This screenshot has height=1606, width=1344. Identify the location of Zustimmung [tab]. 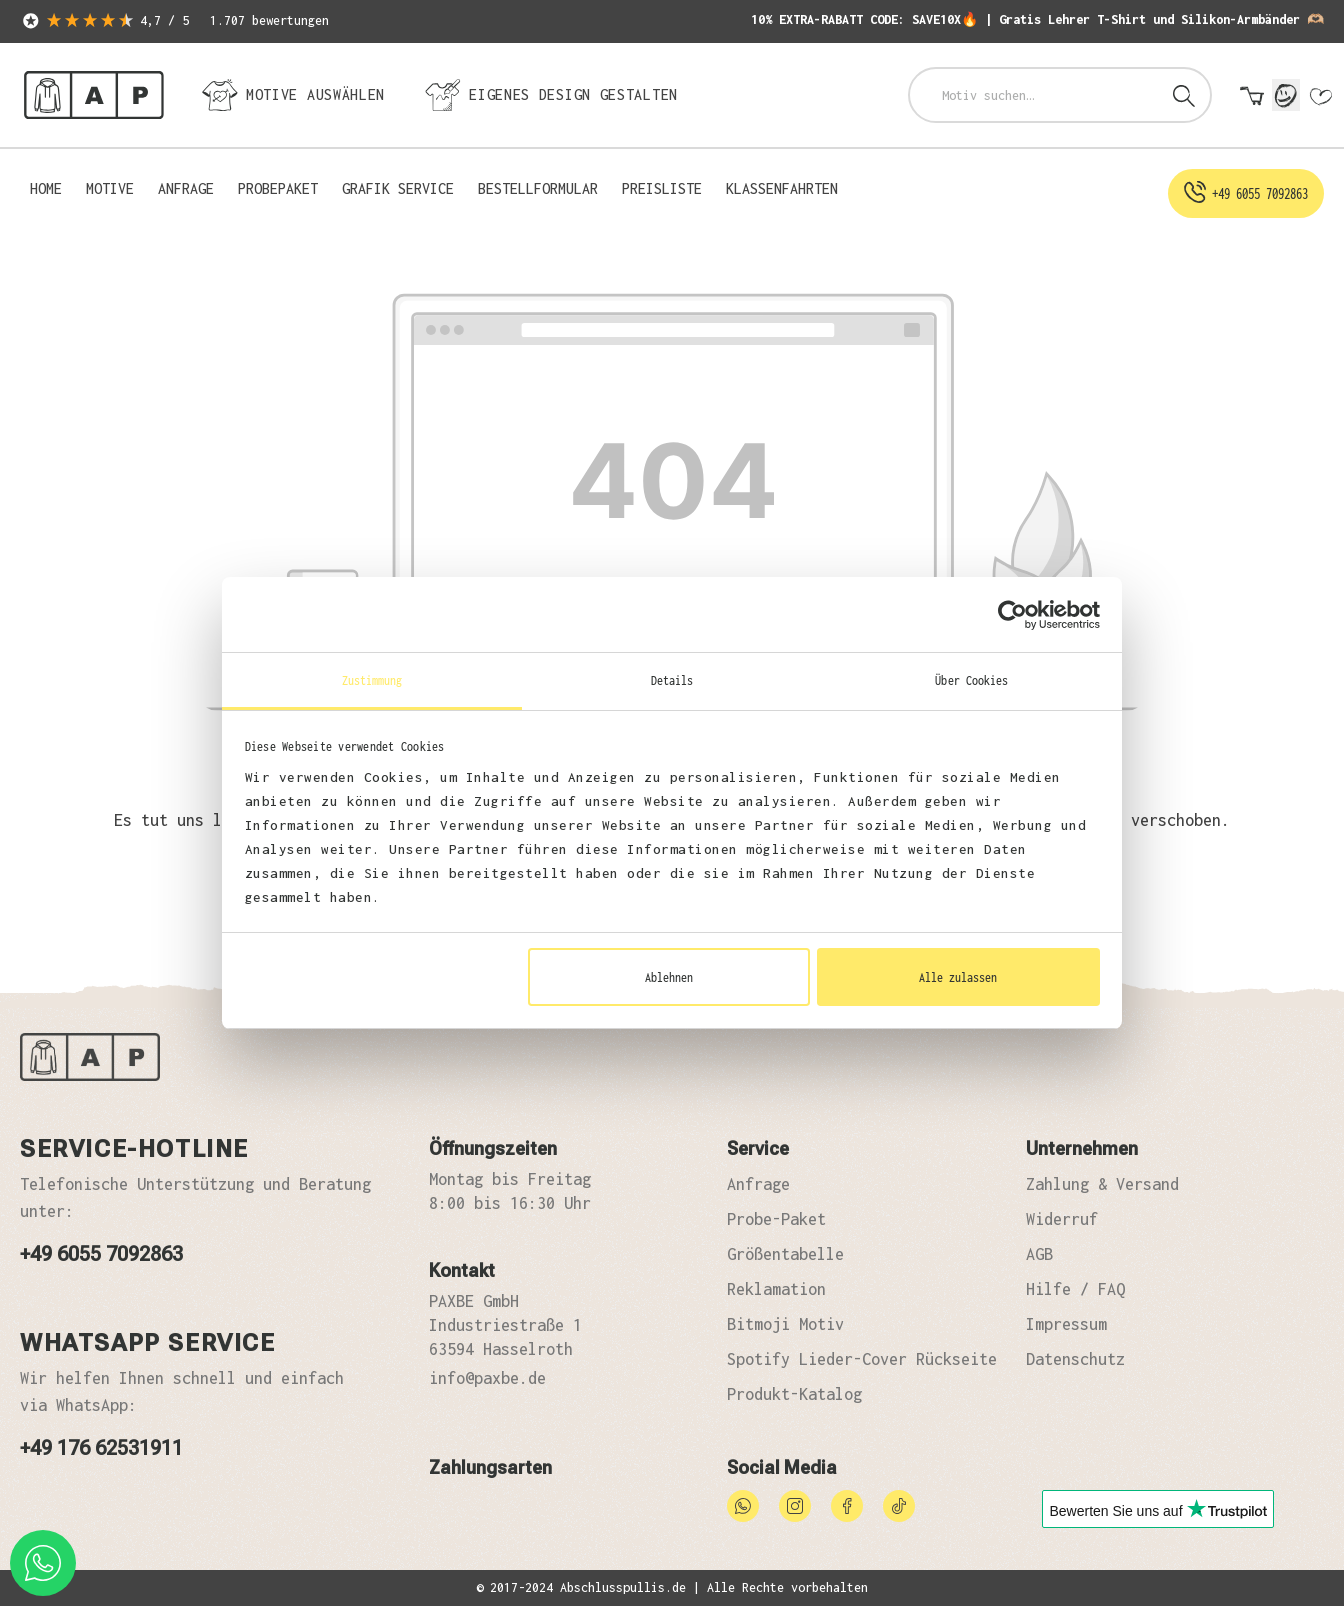
(372, 680).